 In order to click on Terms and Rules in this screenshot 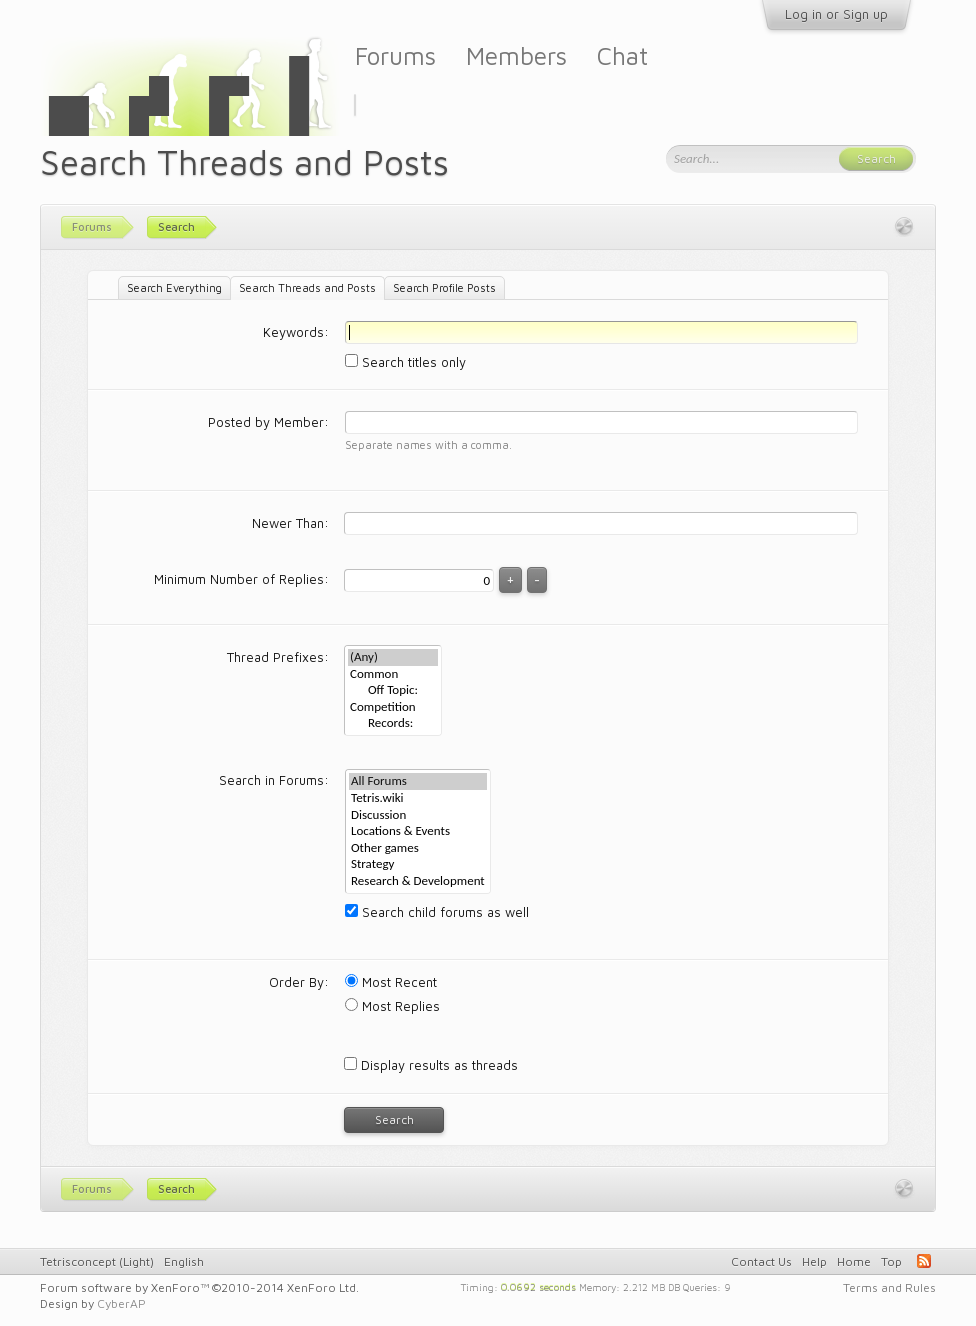, I will do `click(889, 1287)`.